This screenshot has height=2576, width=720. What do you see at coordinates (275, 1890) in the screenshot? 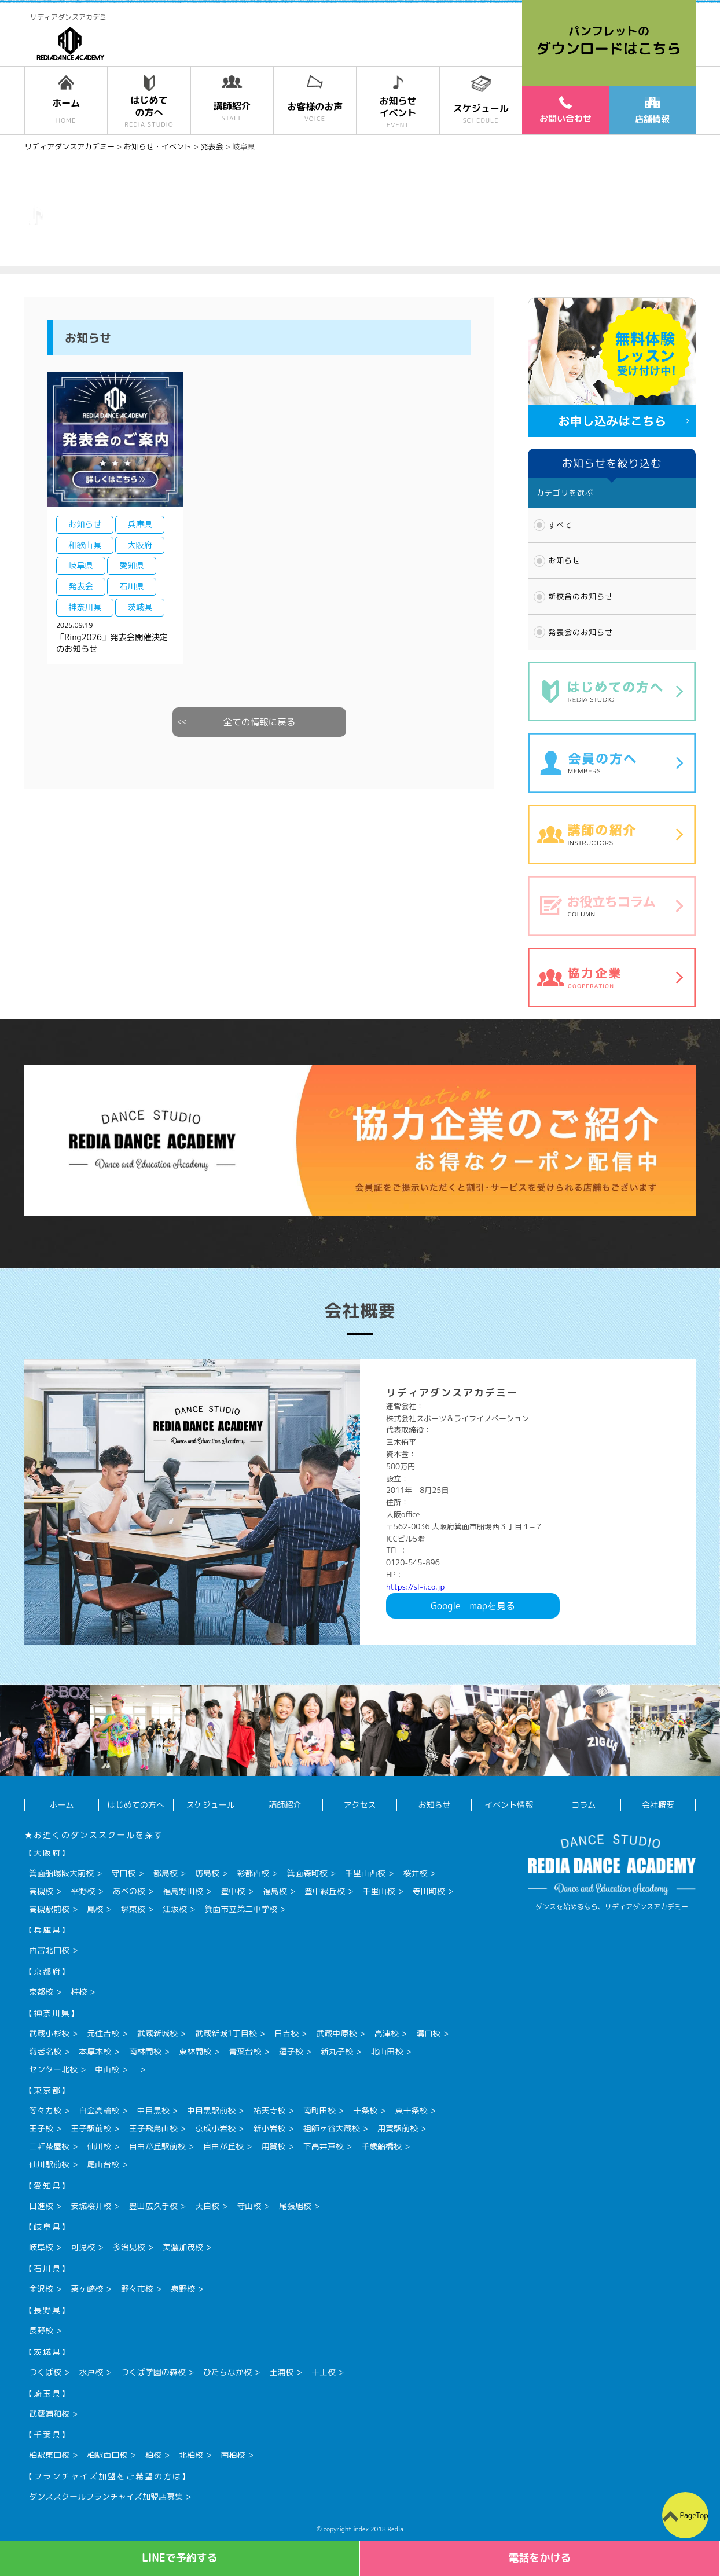
I see `福島校` at bounding box center [275, 1890].